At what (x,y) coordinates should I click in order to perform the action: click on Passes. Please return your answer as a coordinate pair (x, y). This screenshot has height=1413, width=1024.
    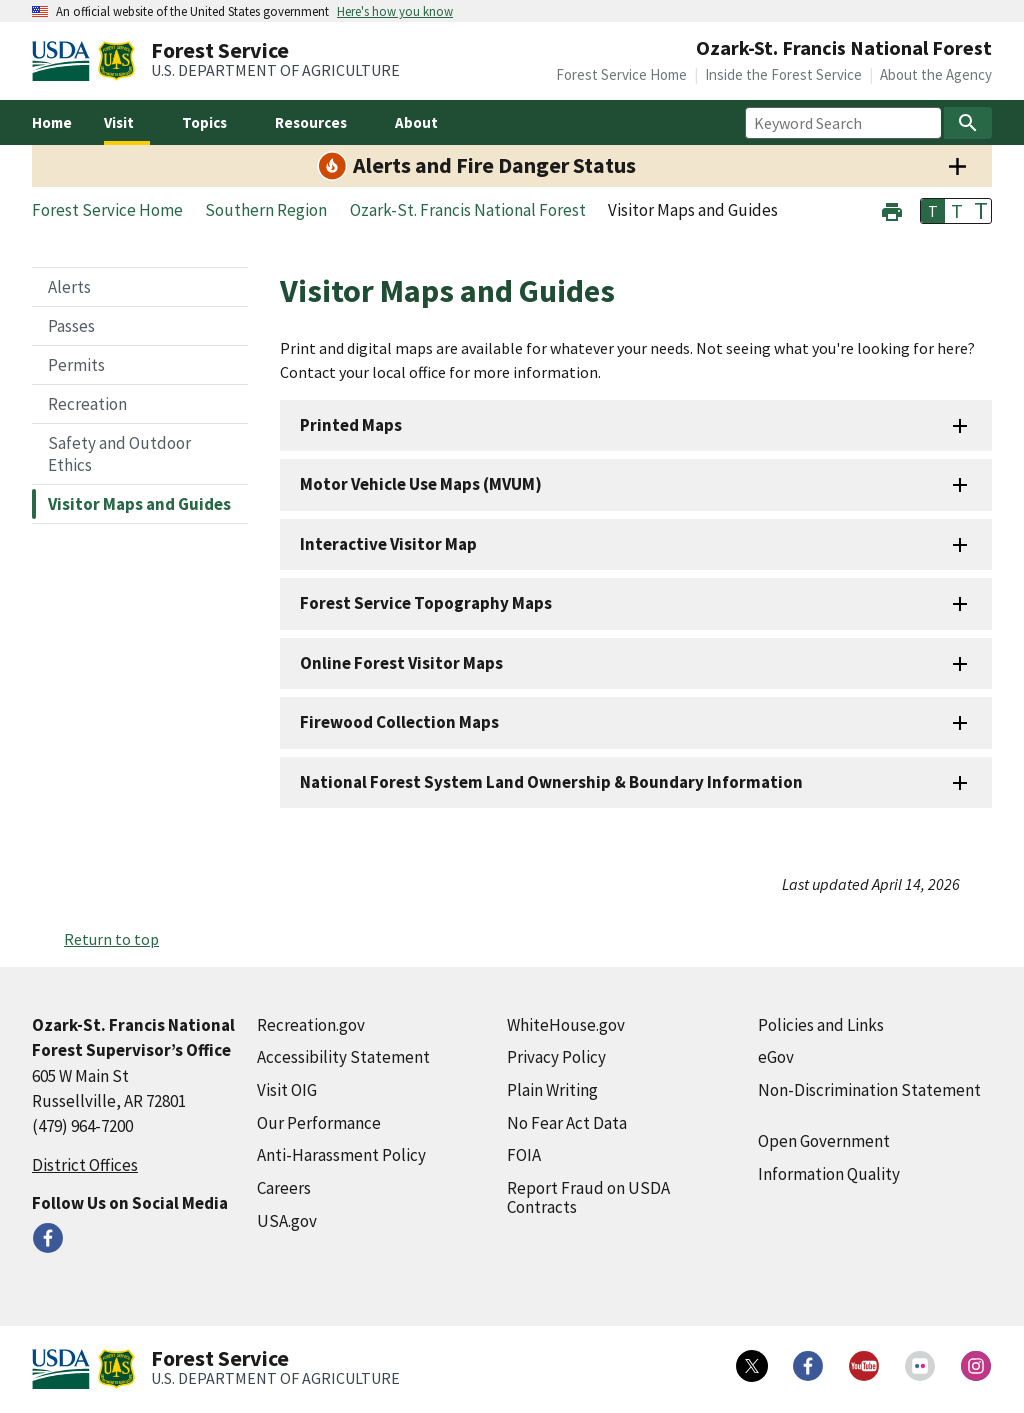
    Looking at the image, I should click on (71, 326).